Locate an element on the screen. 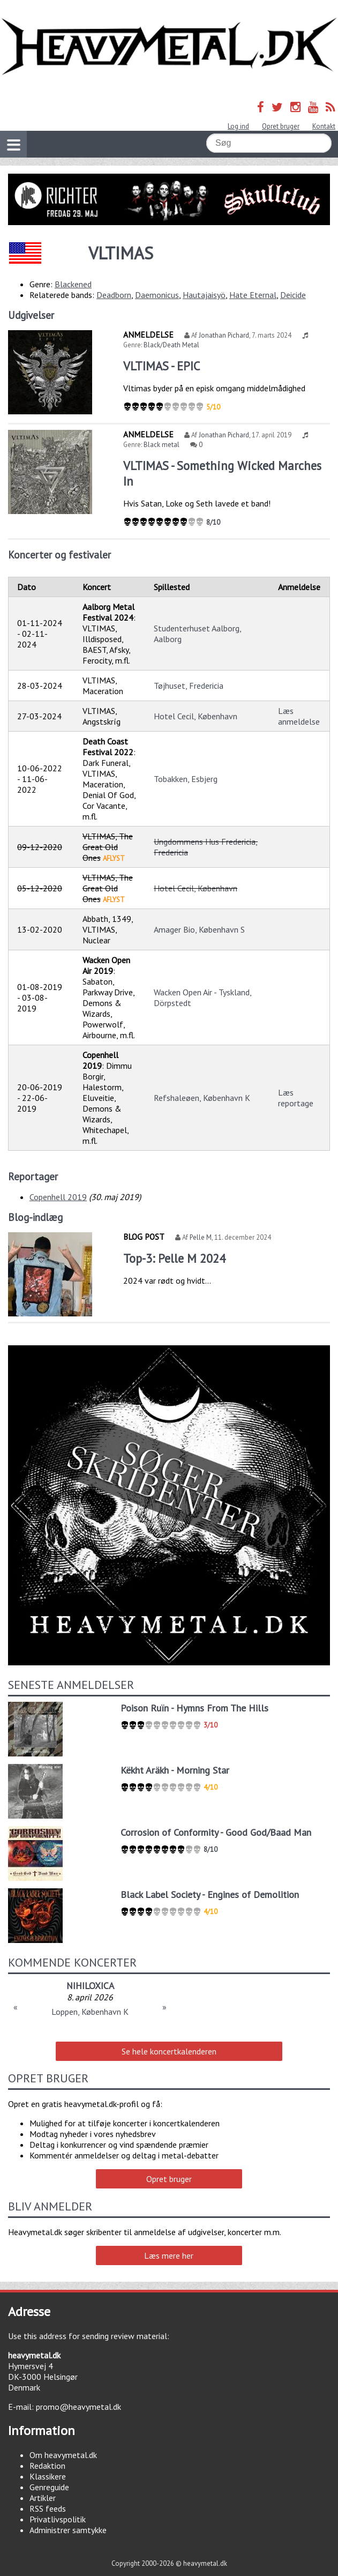 The width and height of the screenshot is (338, 2576). Black metal is located at coordinates (161, 444).